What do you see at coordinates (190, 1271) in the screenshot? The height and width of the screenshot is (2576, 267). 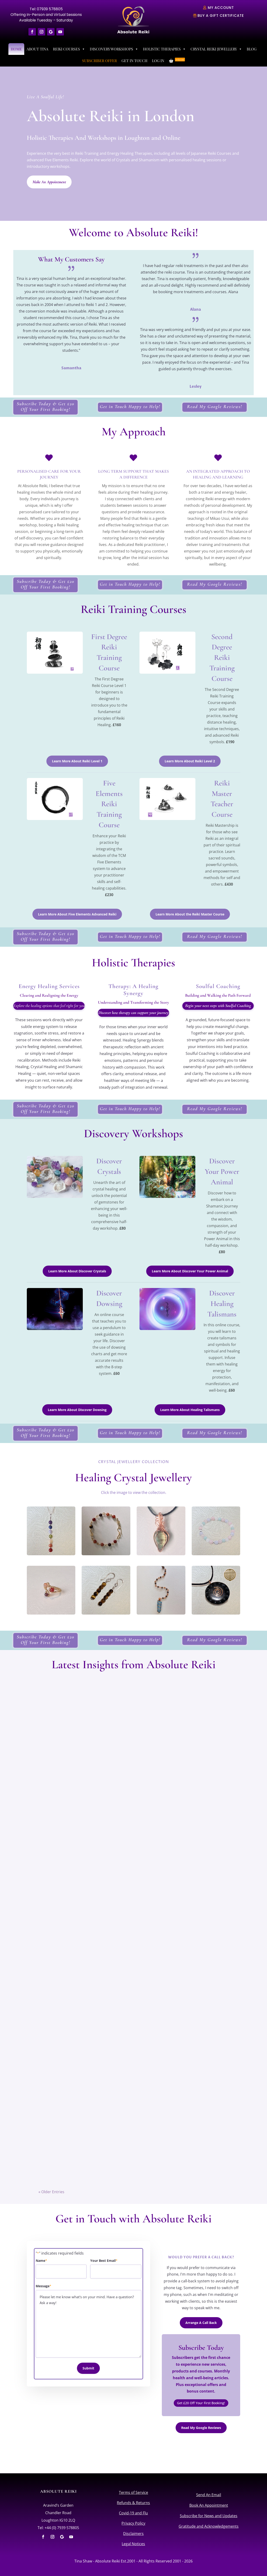 I see `Learn More About Discover Your Power Animal` at bounding box center [190, 1271].